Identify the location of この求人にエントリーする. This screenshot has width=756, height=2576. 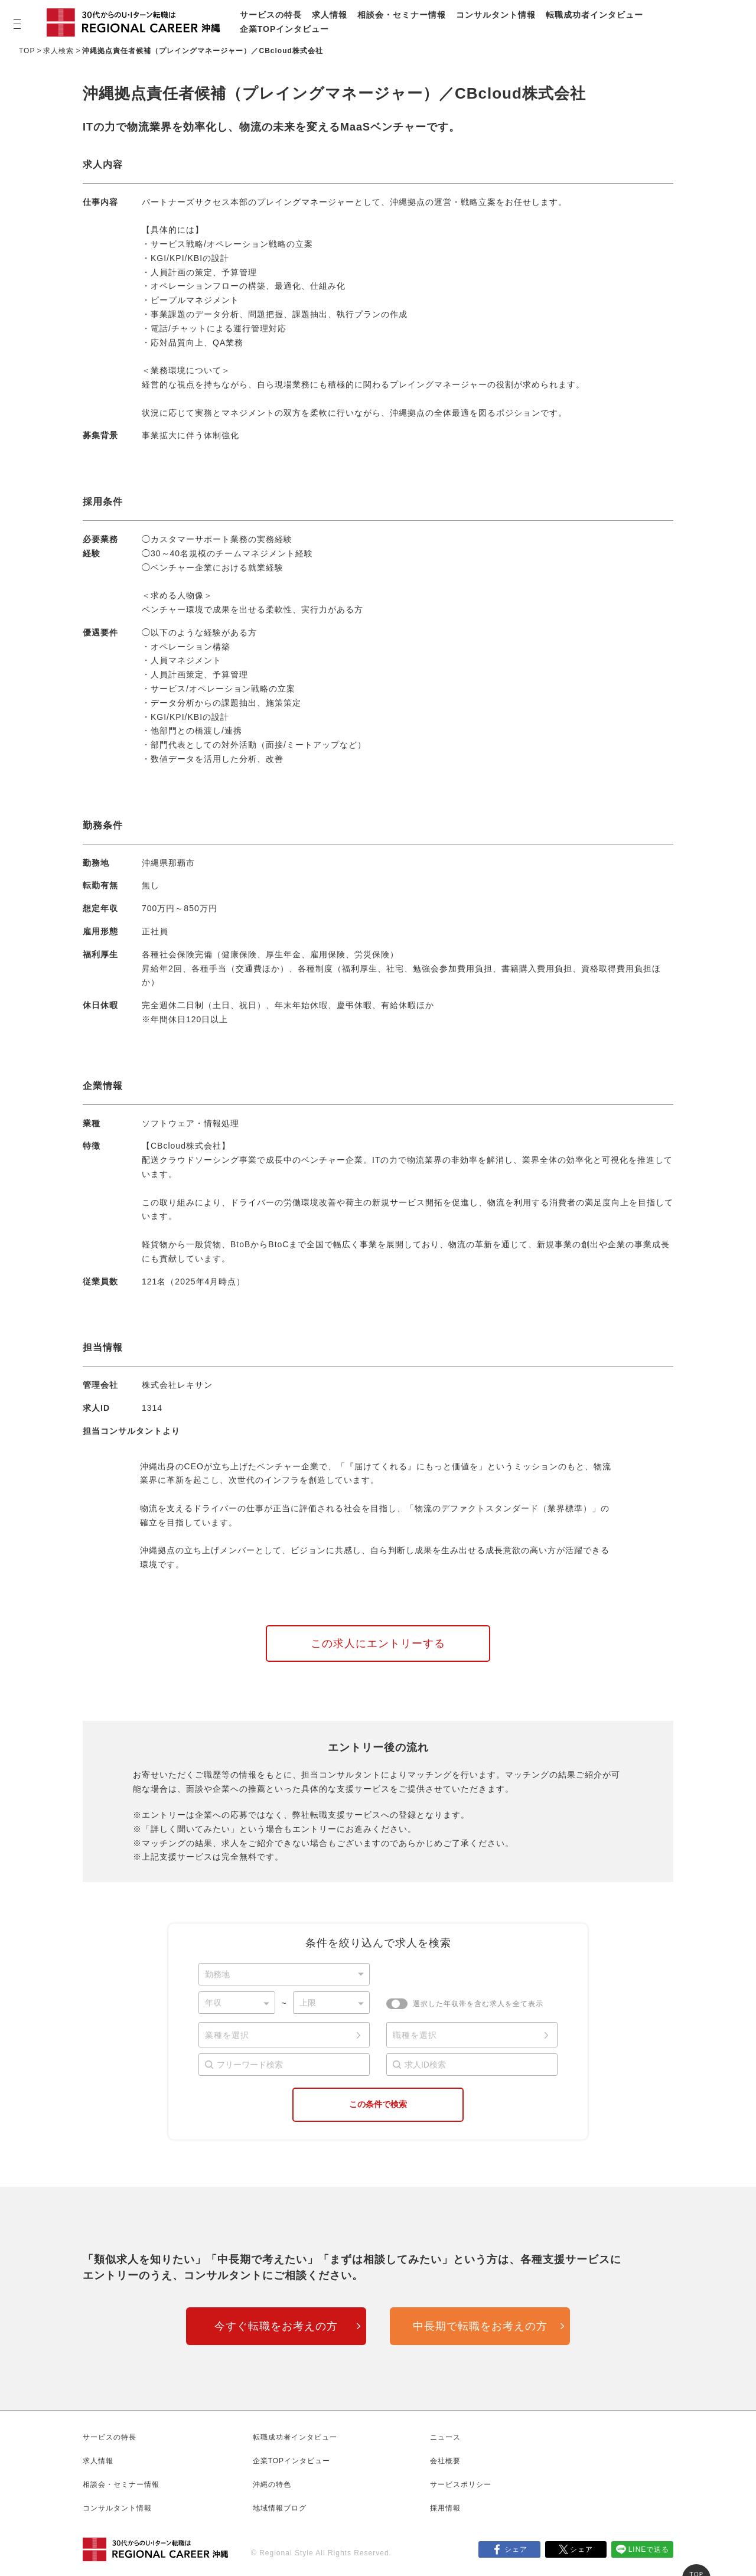
(378, 1643).